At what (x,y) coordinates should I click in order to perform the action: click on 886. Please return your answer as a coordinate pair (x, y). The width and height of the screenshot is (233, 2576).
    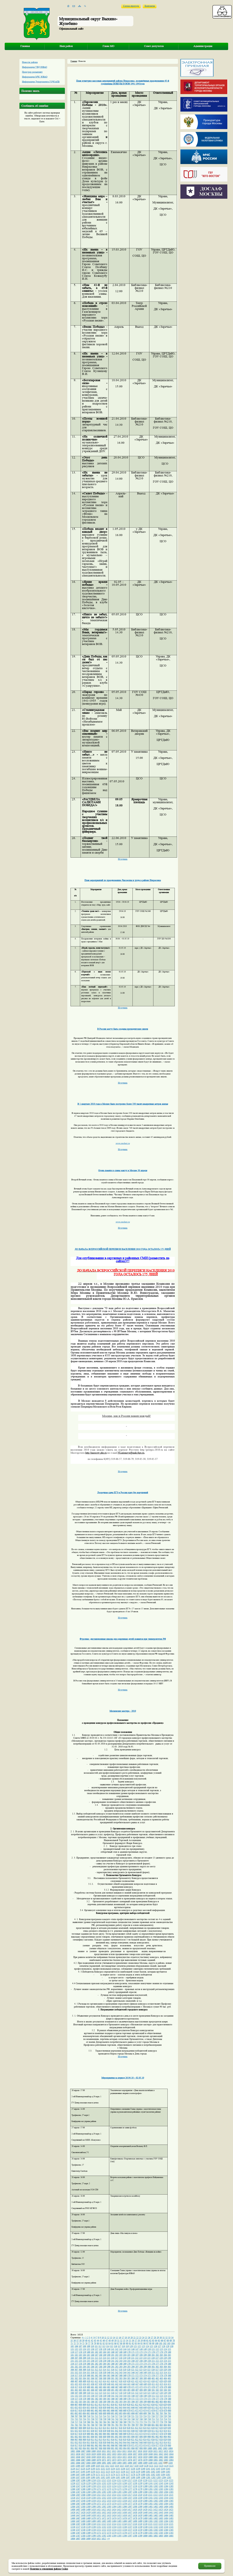
    Looking at the image, I should click on (92, 2436).